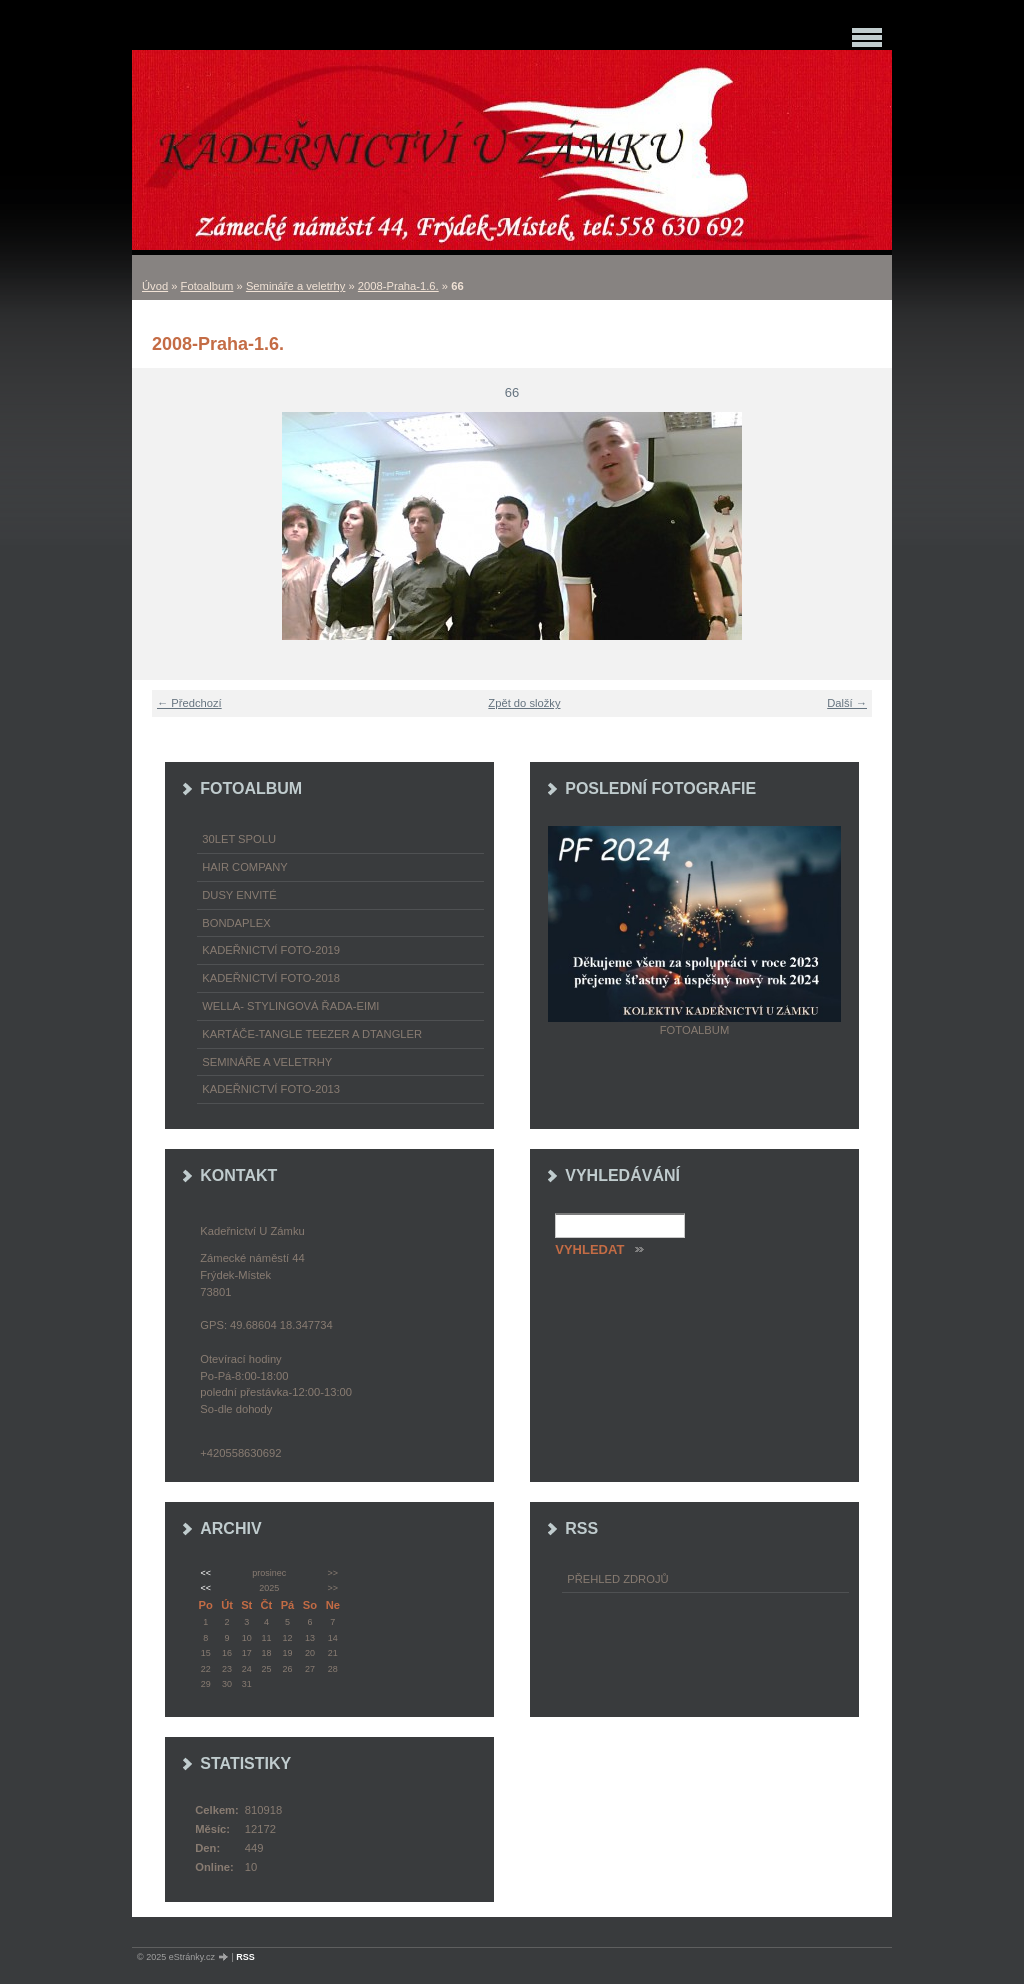 Image resolution: width=1024 pixels, height=1984 pixels. I want to click on 30LET SPOLU, so click(239, 839).